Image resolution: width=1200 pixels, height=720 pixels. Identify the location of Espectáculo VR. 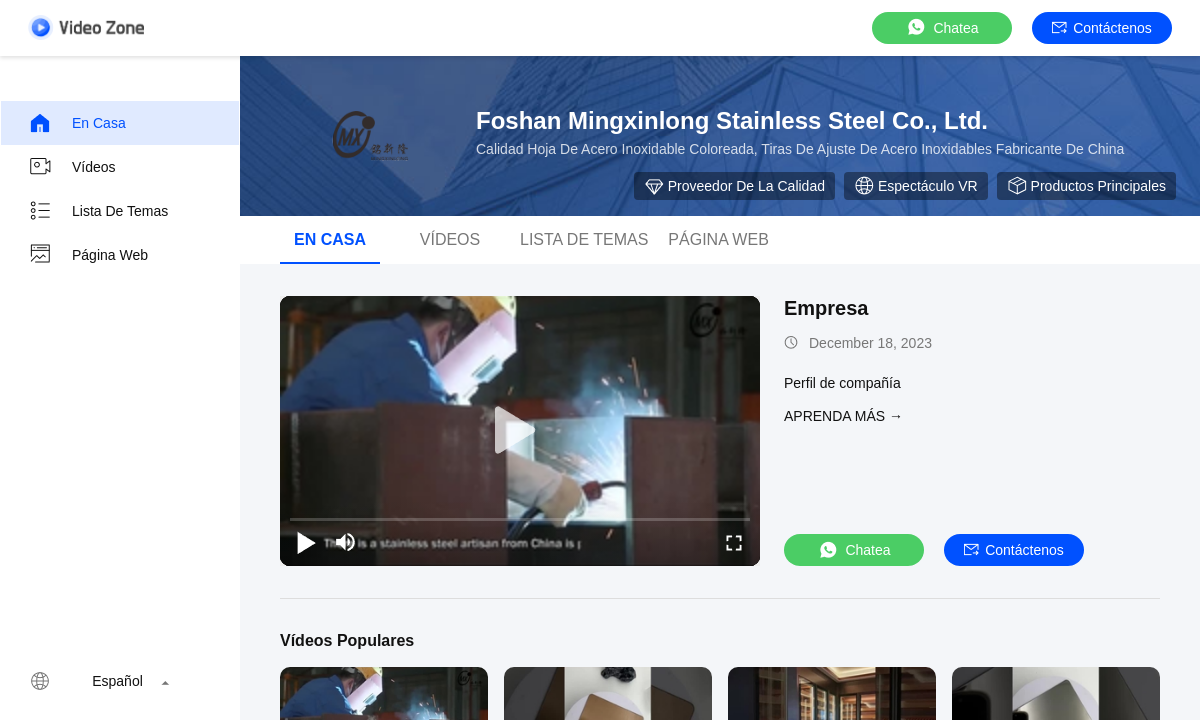
(916, 186).